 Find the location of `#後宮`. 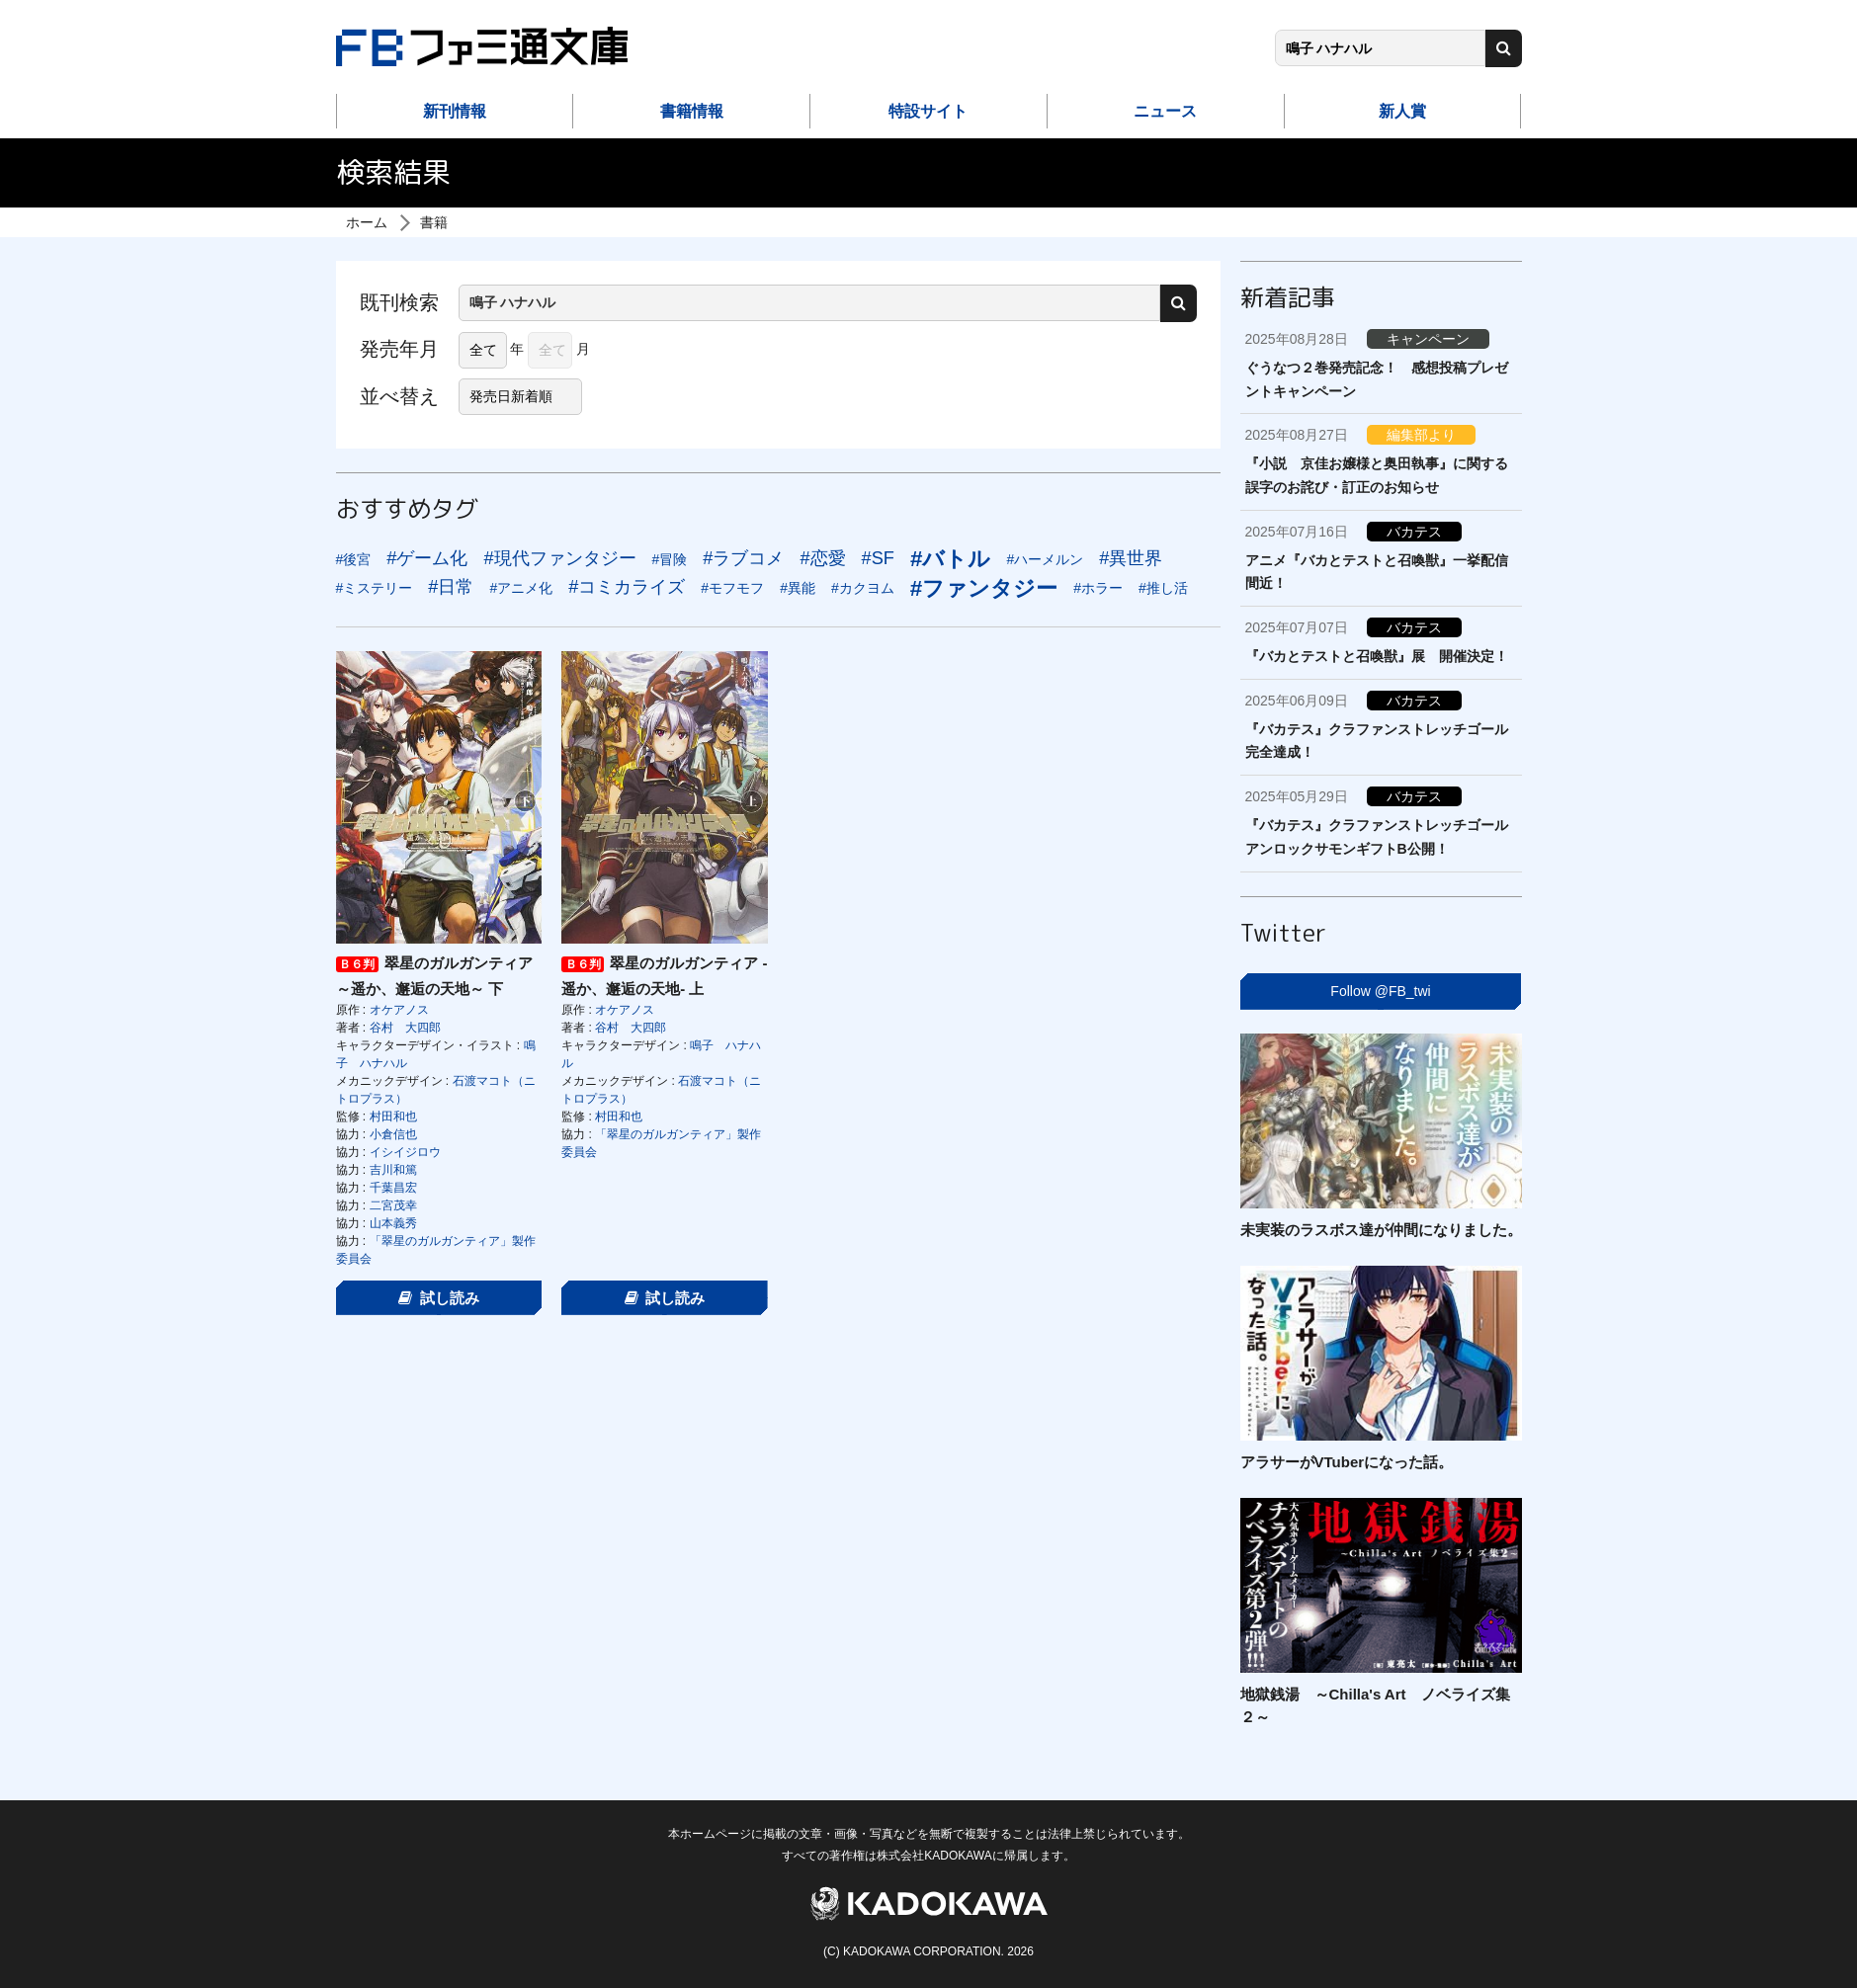

#後宮 is located at coordinates (354, 559).